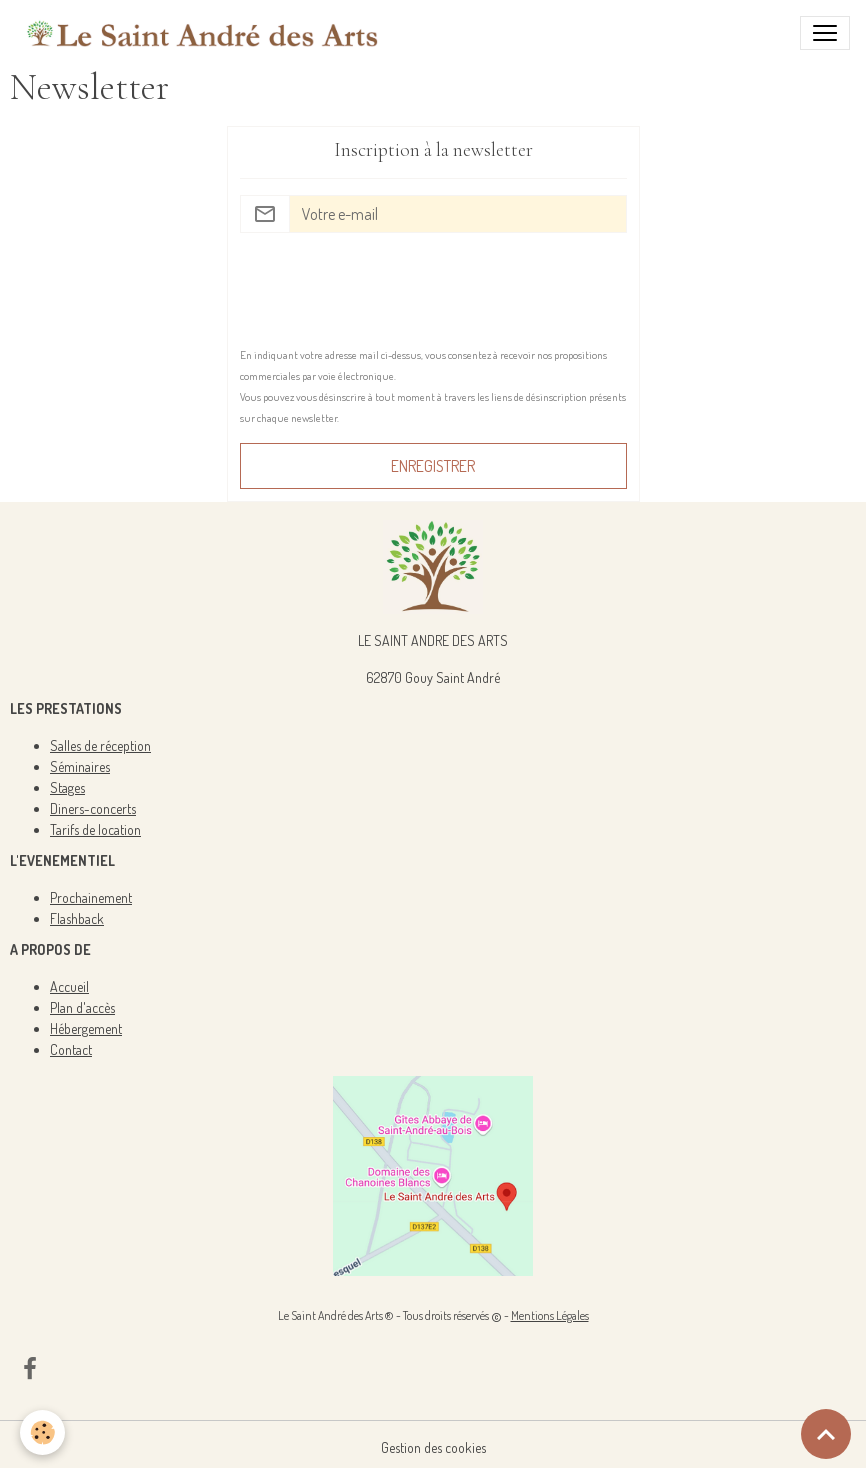 The image size is (866, 1474). Describe the element at coordinates (69, 986) in the screenshot. I see `Accueil` at that location.